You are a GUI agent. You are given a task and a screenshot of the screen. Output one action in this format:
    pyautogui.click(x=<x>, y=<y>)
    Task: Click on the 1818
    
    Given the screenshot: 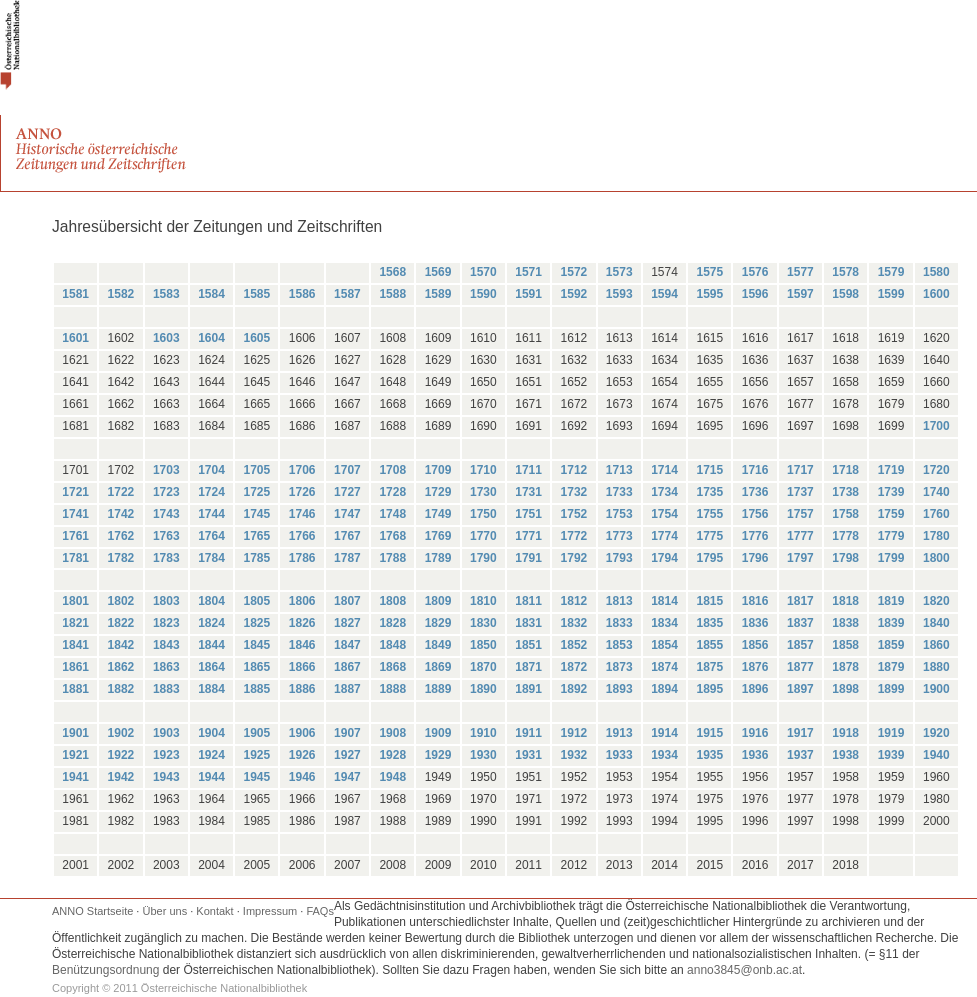 What is the action you would take?
    pyautogui.click(x=845, y=601)
    